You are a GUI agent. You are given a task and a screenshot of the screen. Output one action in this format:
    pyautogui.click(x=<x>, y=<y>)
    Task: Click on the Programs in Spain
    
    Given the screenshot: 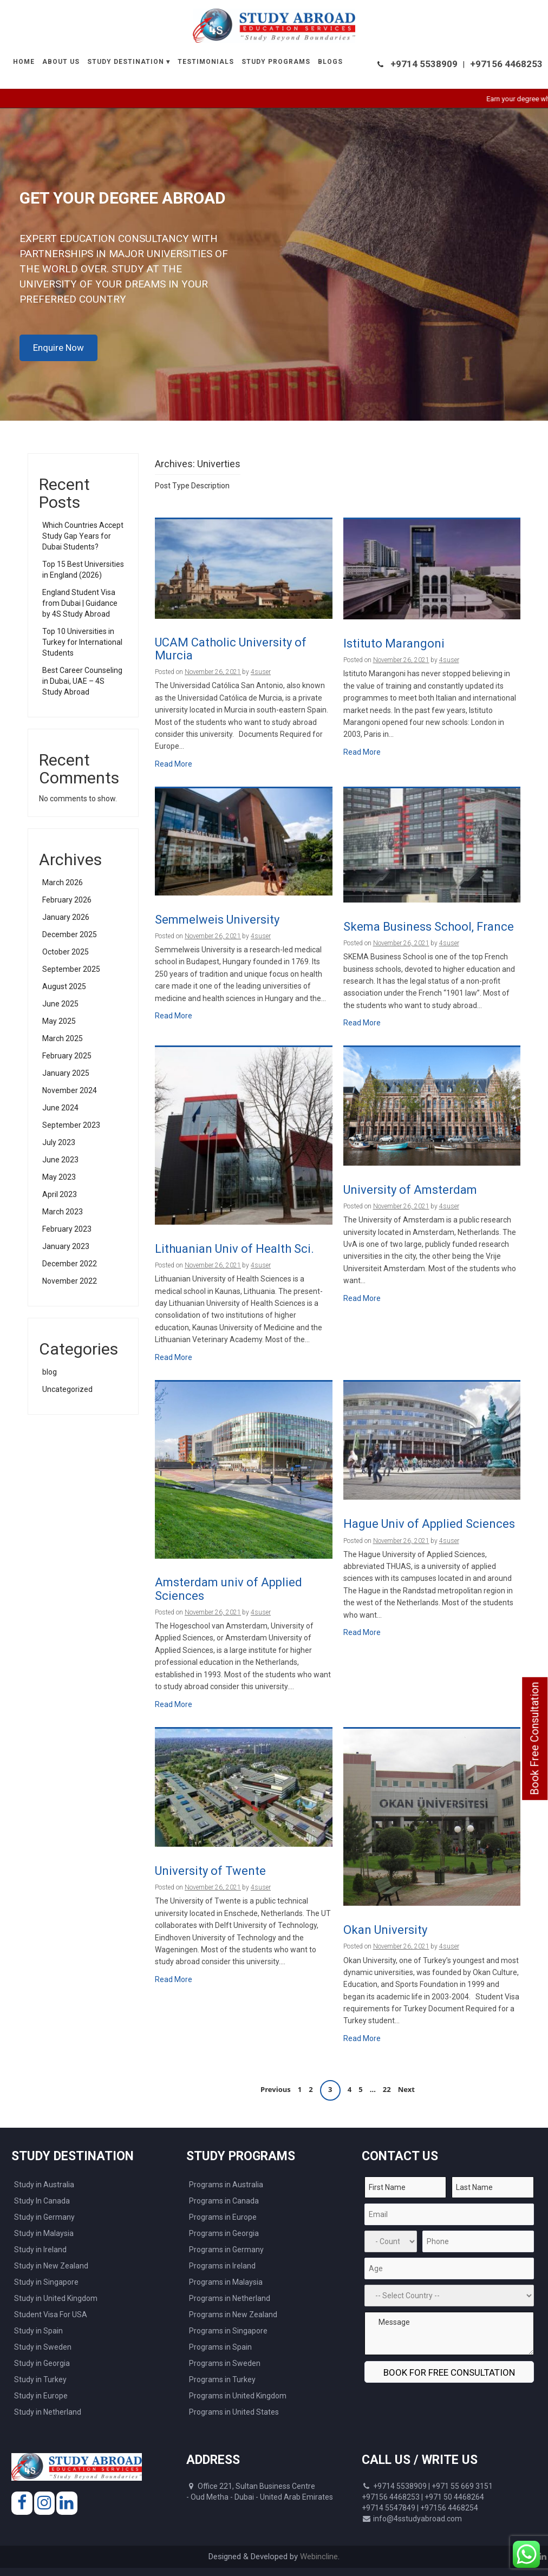 What is the action you would take?
    pyautogui.click(x=220, y=2347)
    